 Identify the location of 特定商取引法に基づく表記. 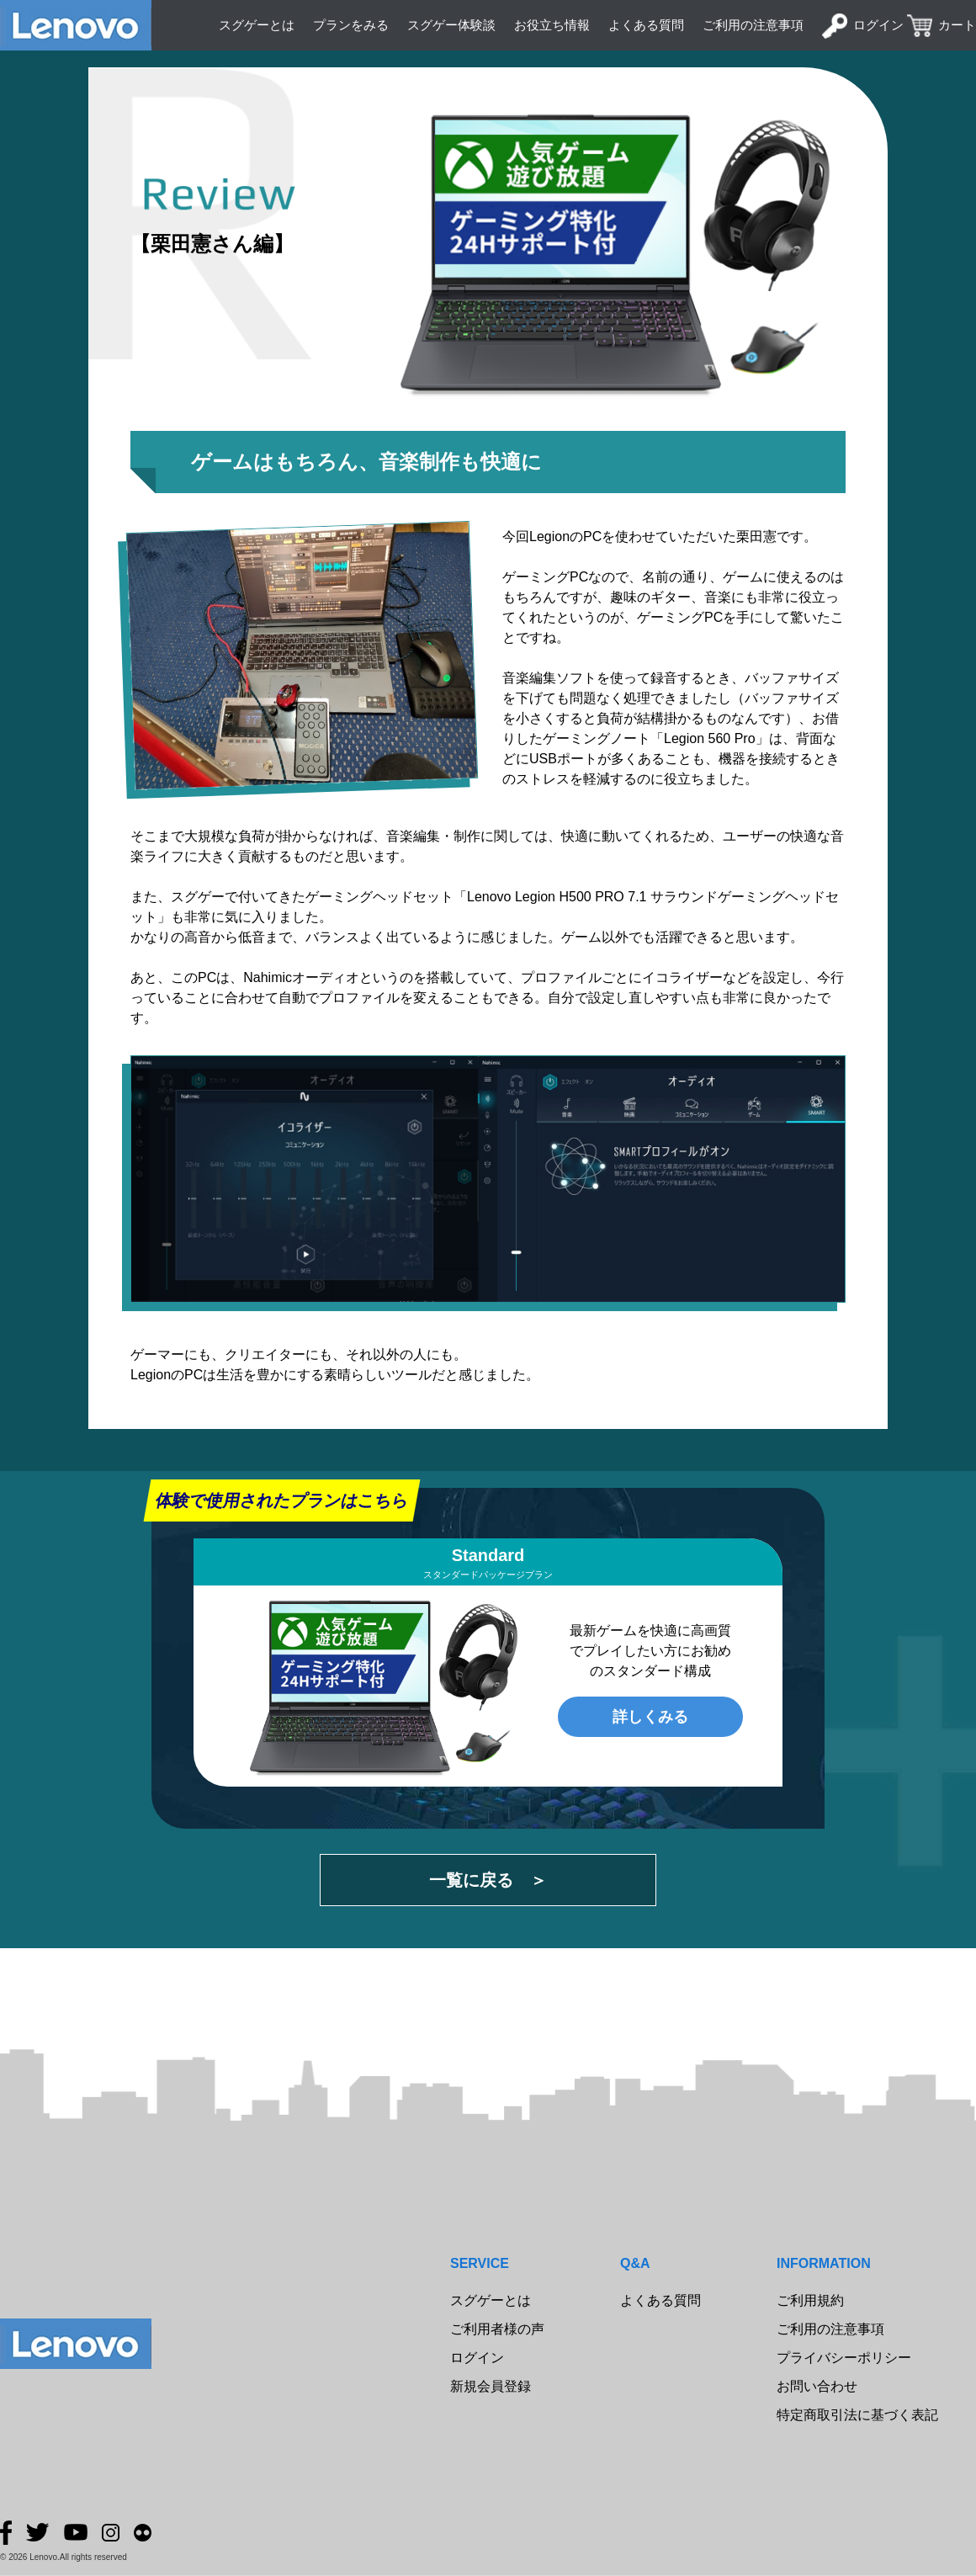
(857, 2415).